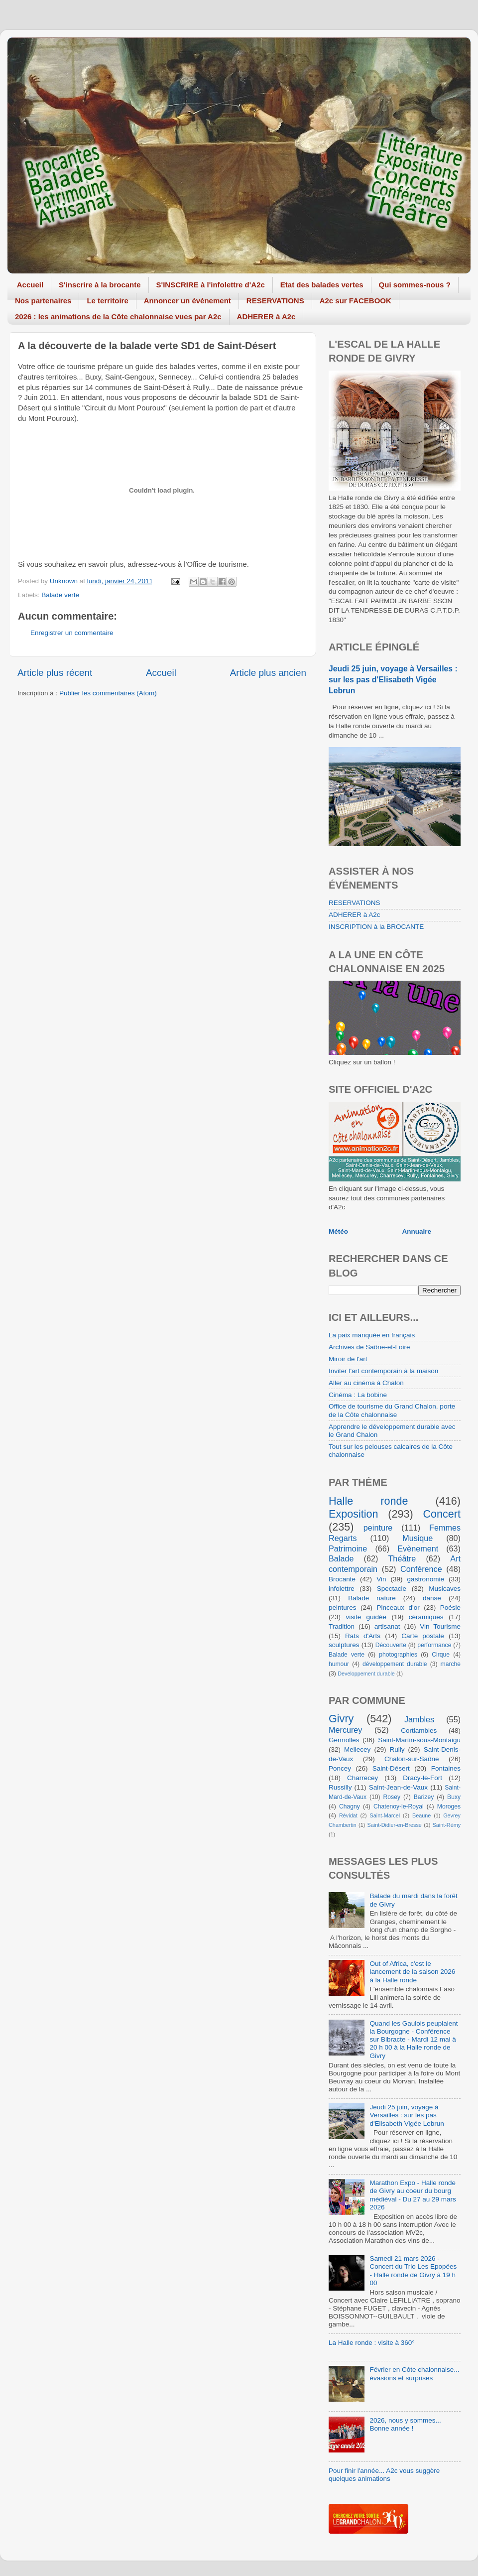 The image size is (478, 2576). What do you see at coordinates (390, 1645) in the screenshot?
I see `Découverte` at bounding box center [390, 1645].